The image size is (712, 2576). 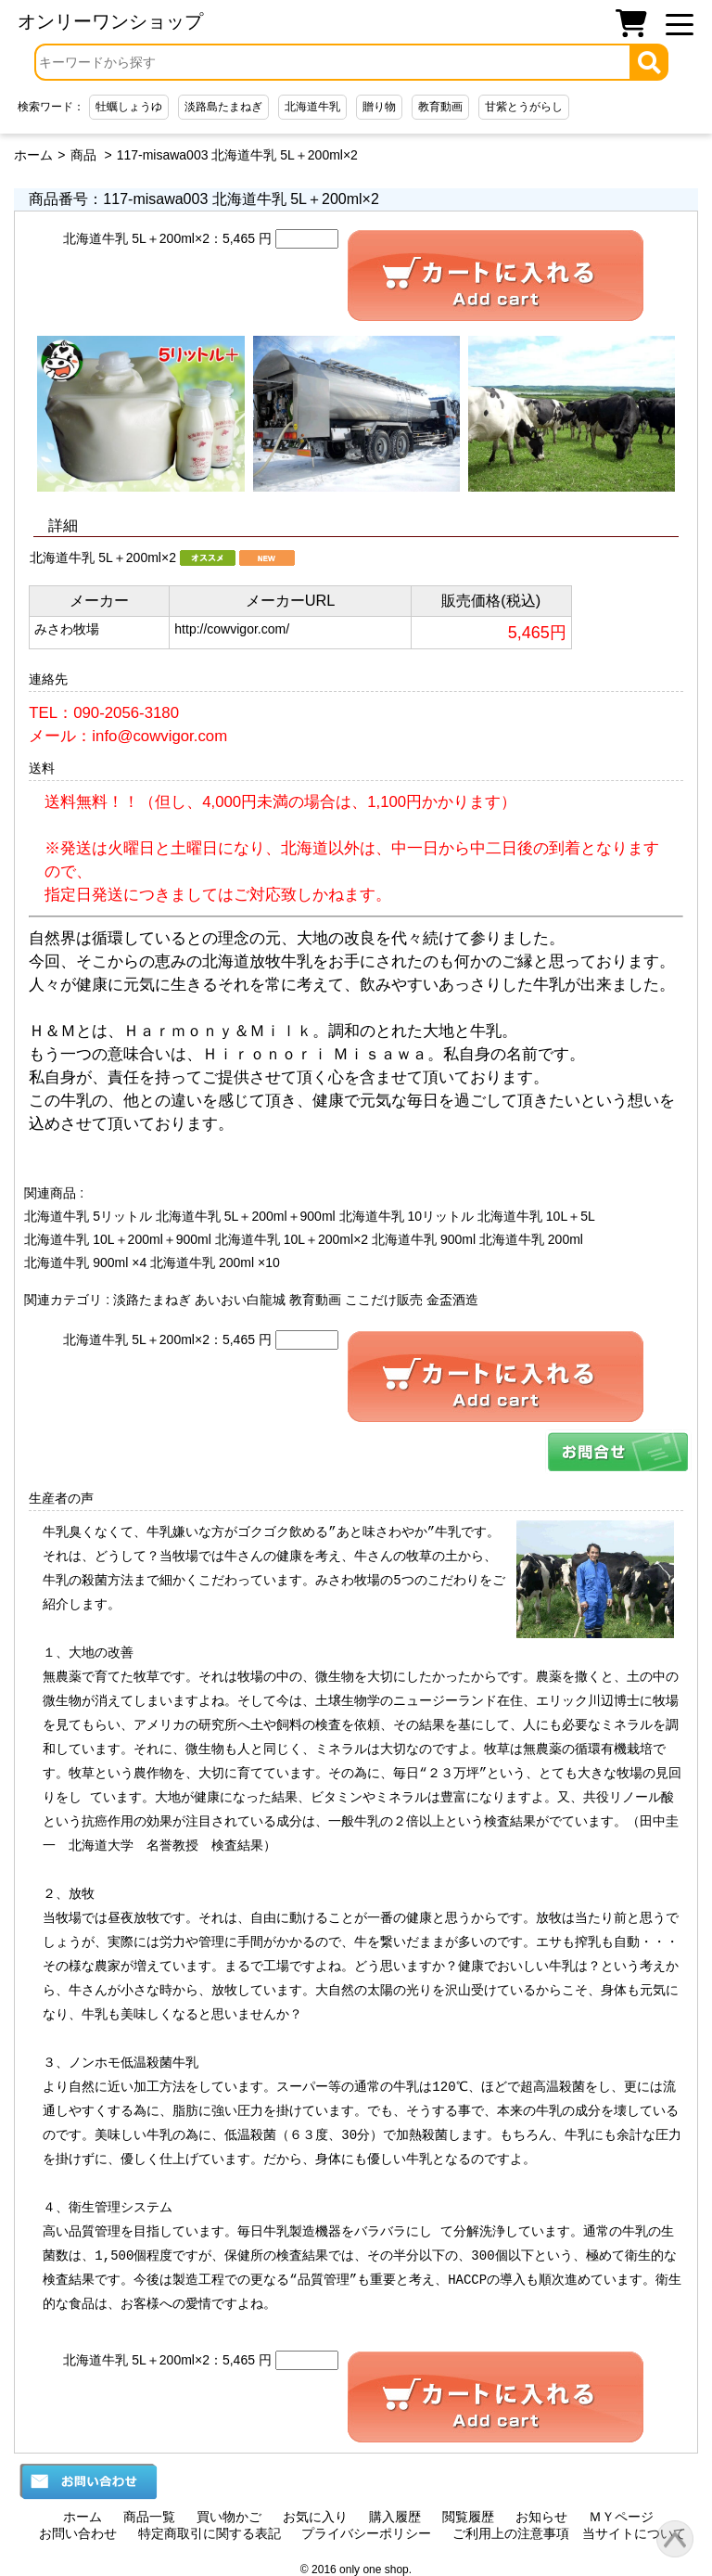 I want to click on 北海道牛乳 10L＋200ml×2, so click(x=291, y=1239).